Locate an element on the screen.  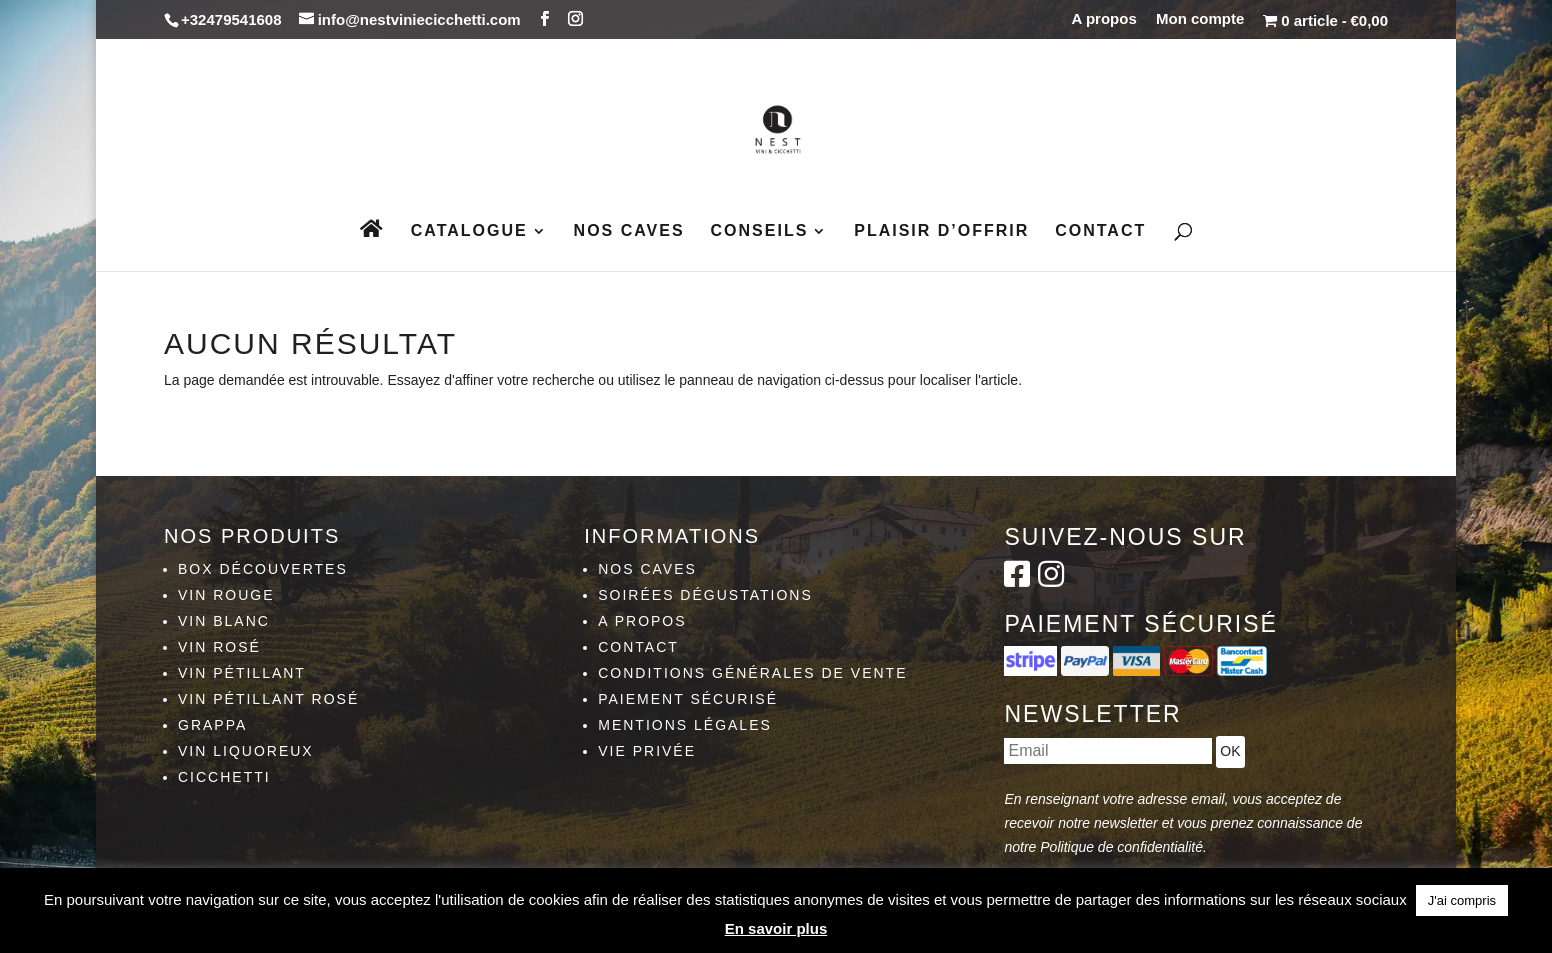
Vie privée is located at coordinates (647, 751).